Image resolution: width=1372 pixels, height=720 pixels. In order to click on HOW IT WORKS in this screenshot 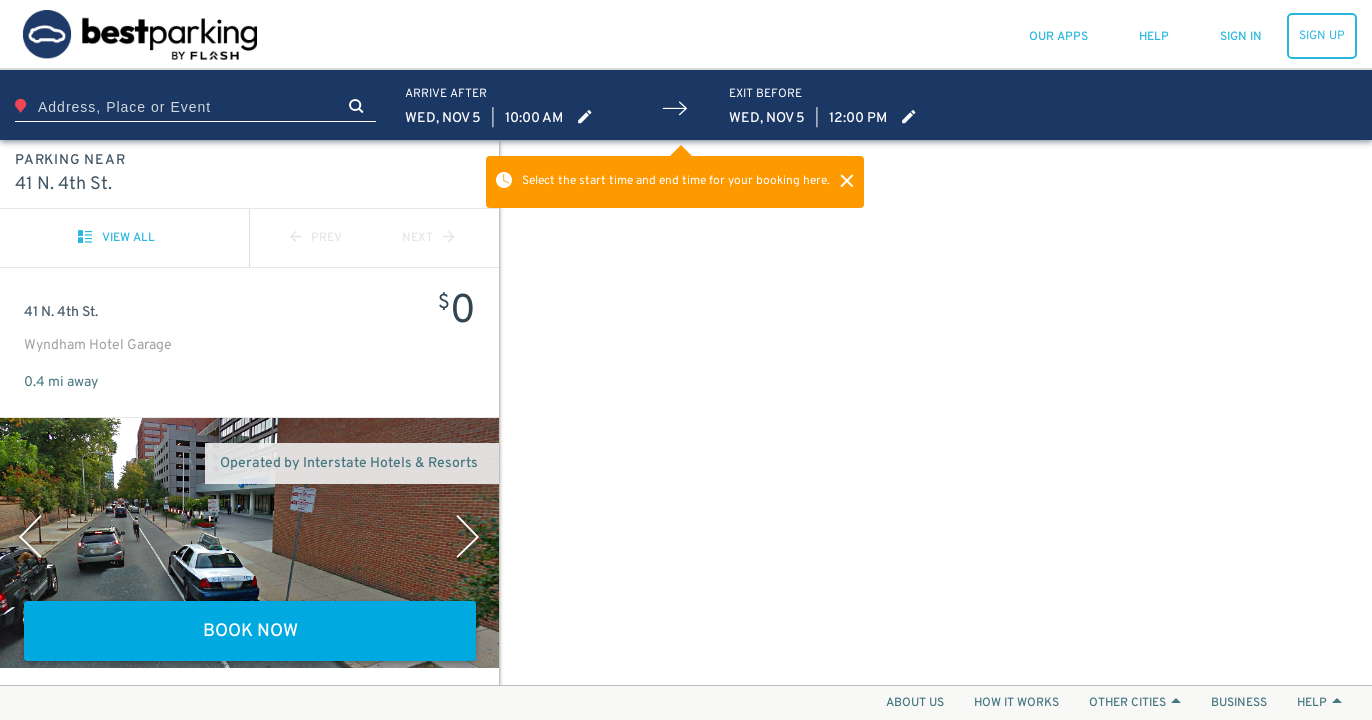, I will do `click(1016, 703)`.